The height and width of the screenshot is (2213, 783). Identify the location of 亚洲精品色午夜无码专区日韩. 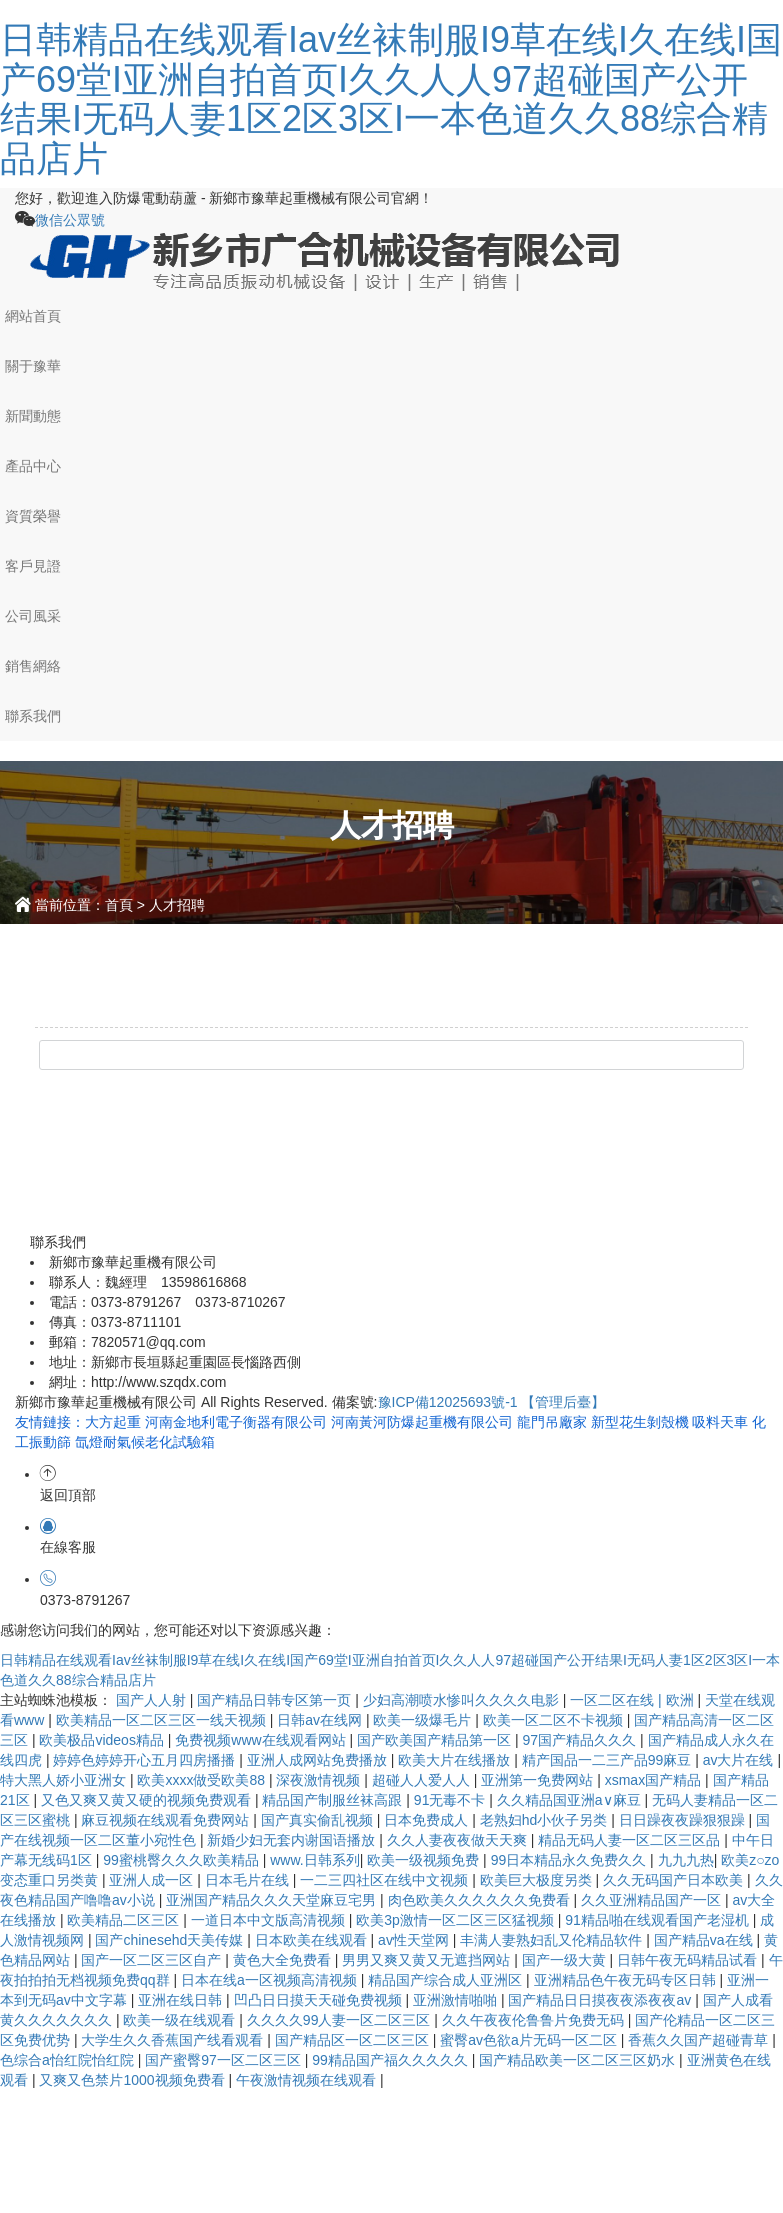
(627, 1980).